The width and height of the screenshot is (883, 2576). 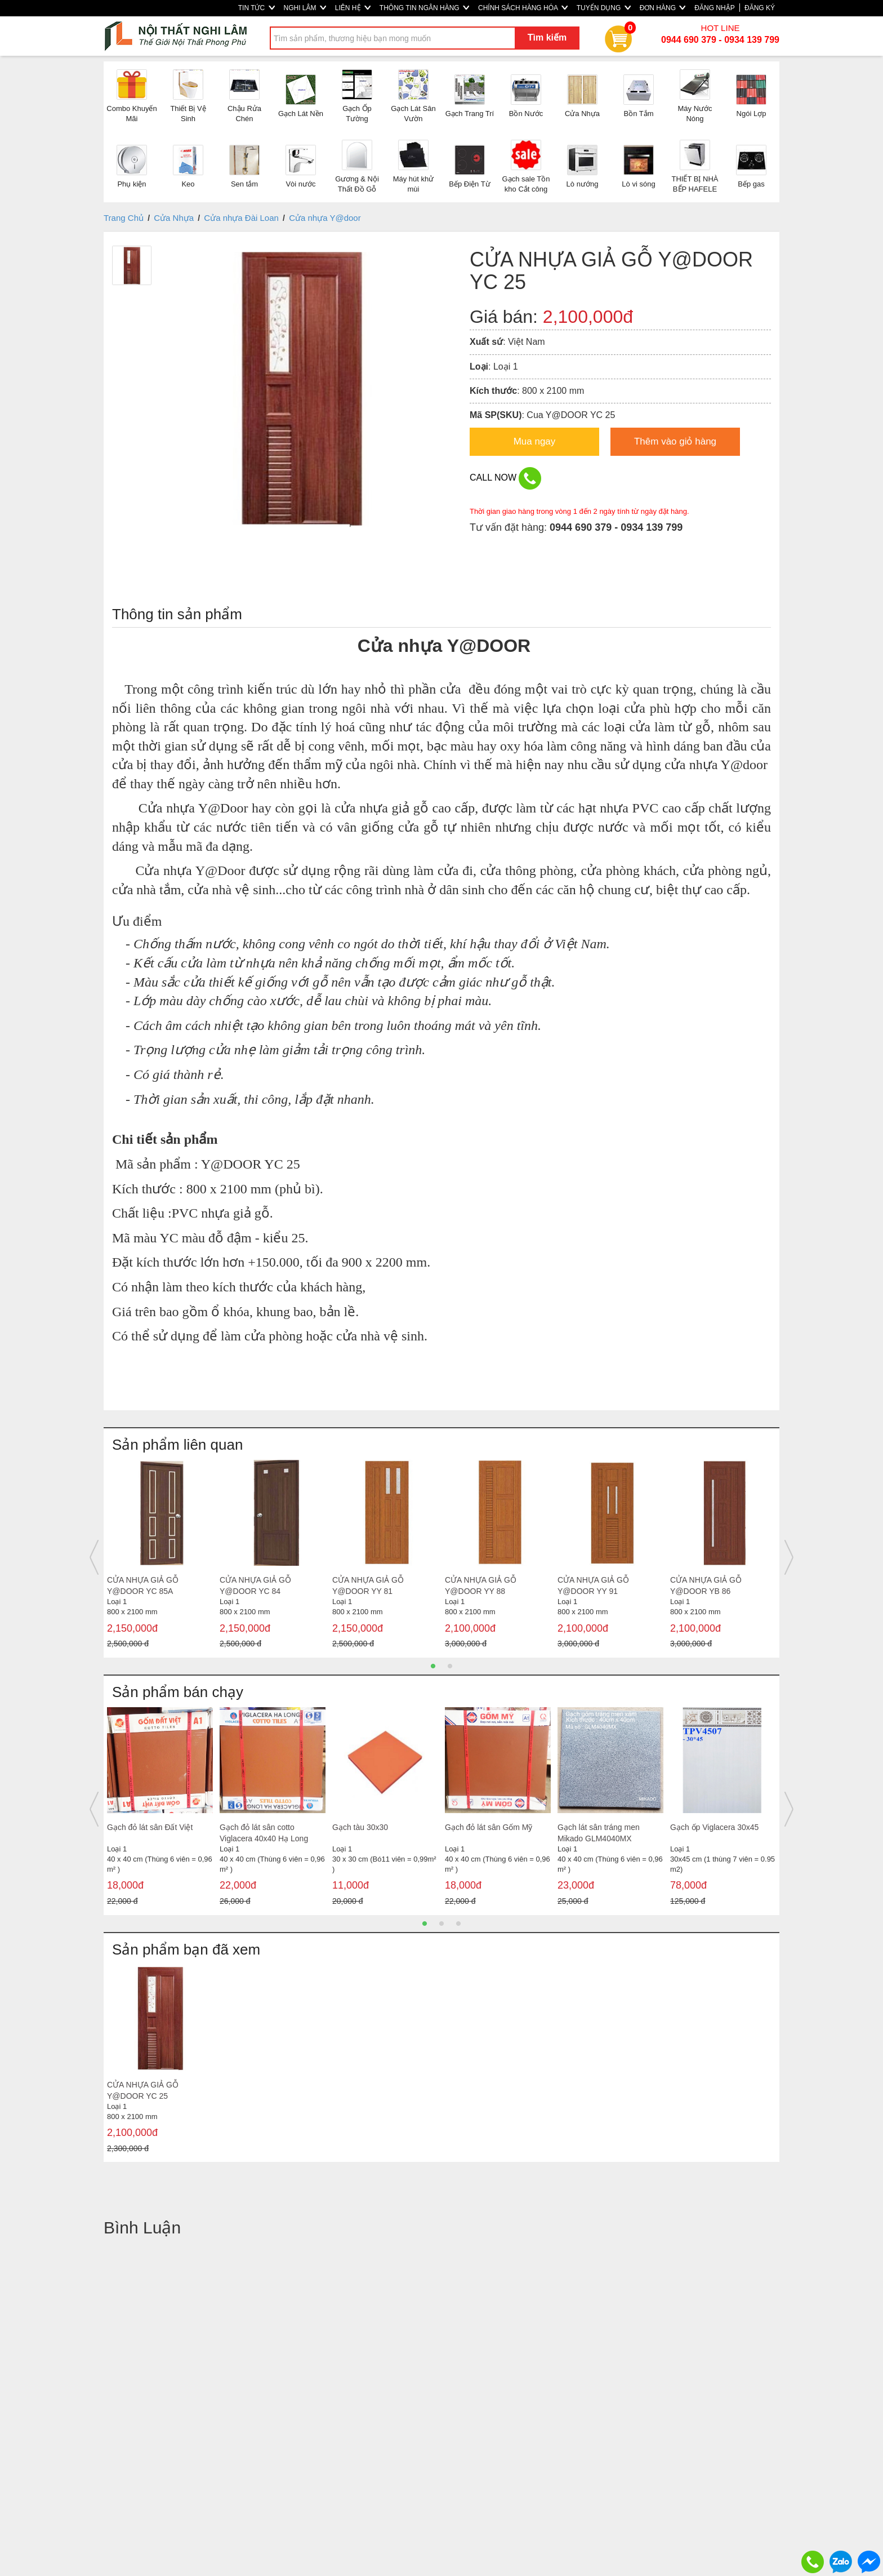 What do you see at coordinates (714, 8) in the screenshot?
I see `ĐĂNG NHẬP` at bounding box center [714, 8].